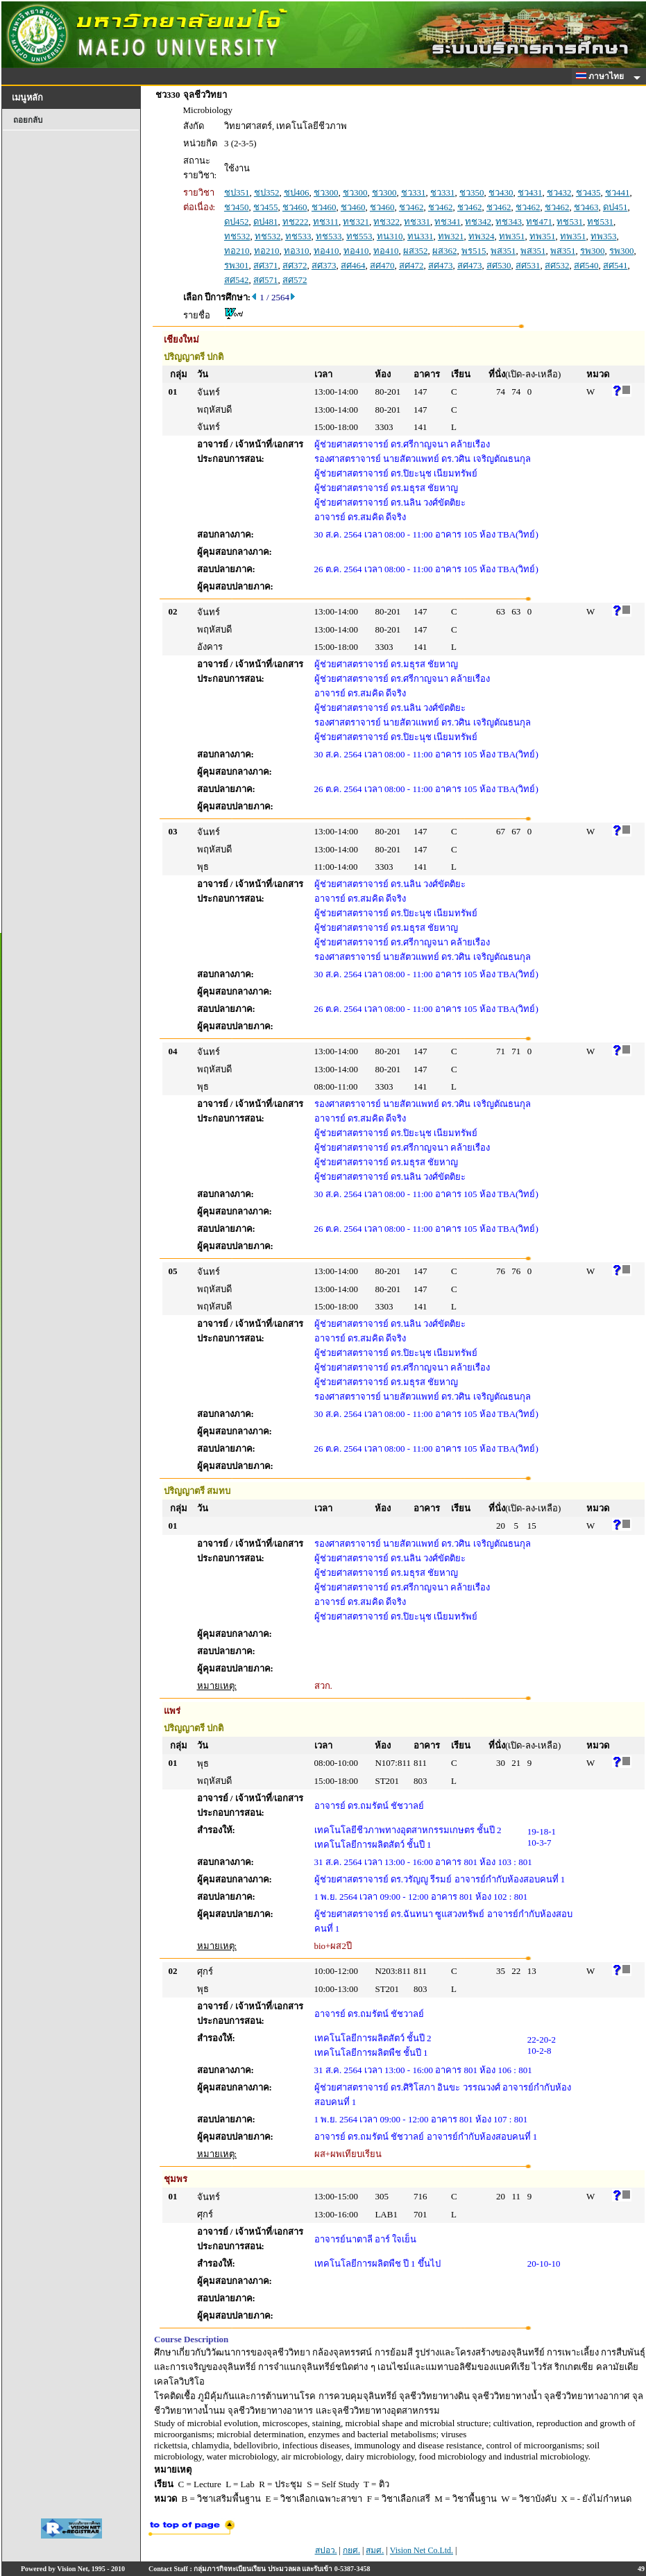 This screenshot has width=646, height=2576. Describe the element at coordinates (295, 221) in the screenshot. I see `ทช222` at that location.